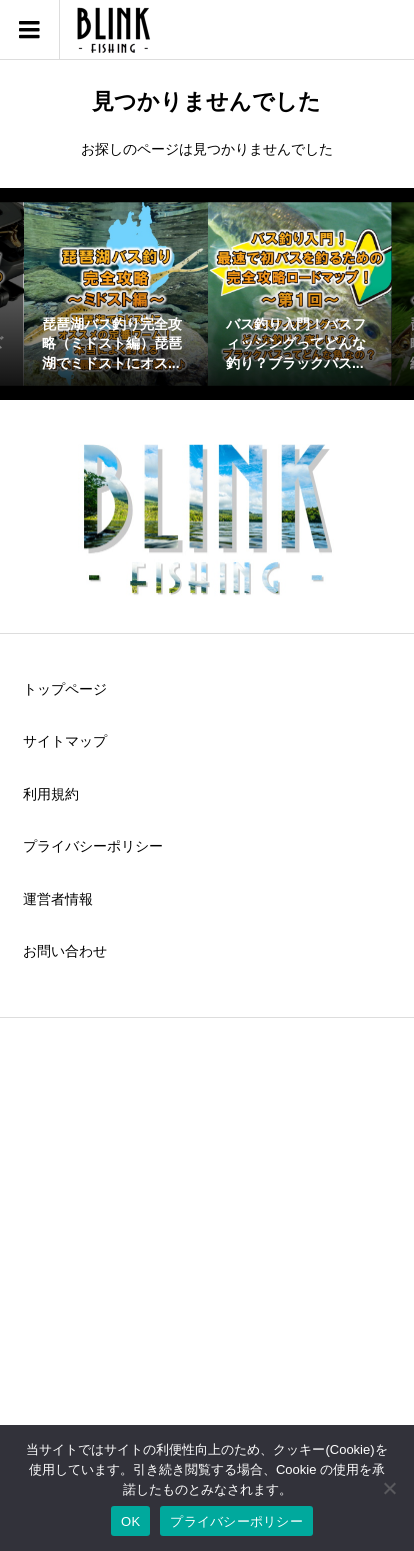 This screenshot has height=1551, width=414. I want to click on トップページ, so click(65, 689).